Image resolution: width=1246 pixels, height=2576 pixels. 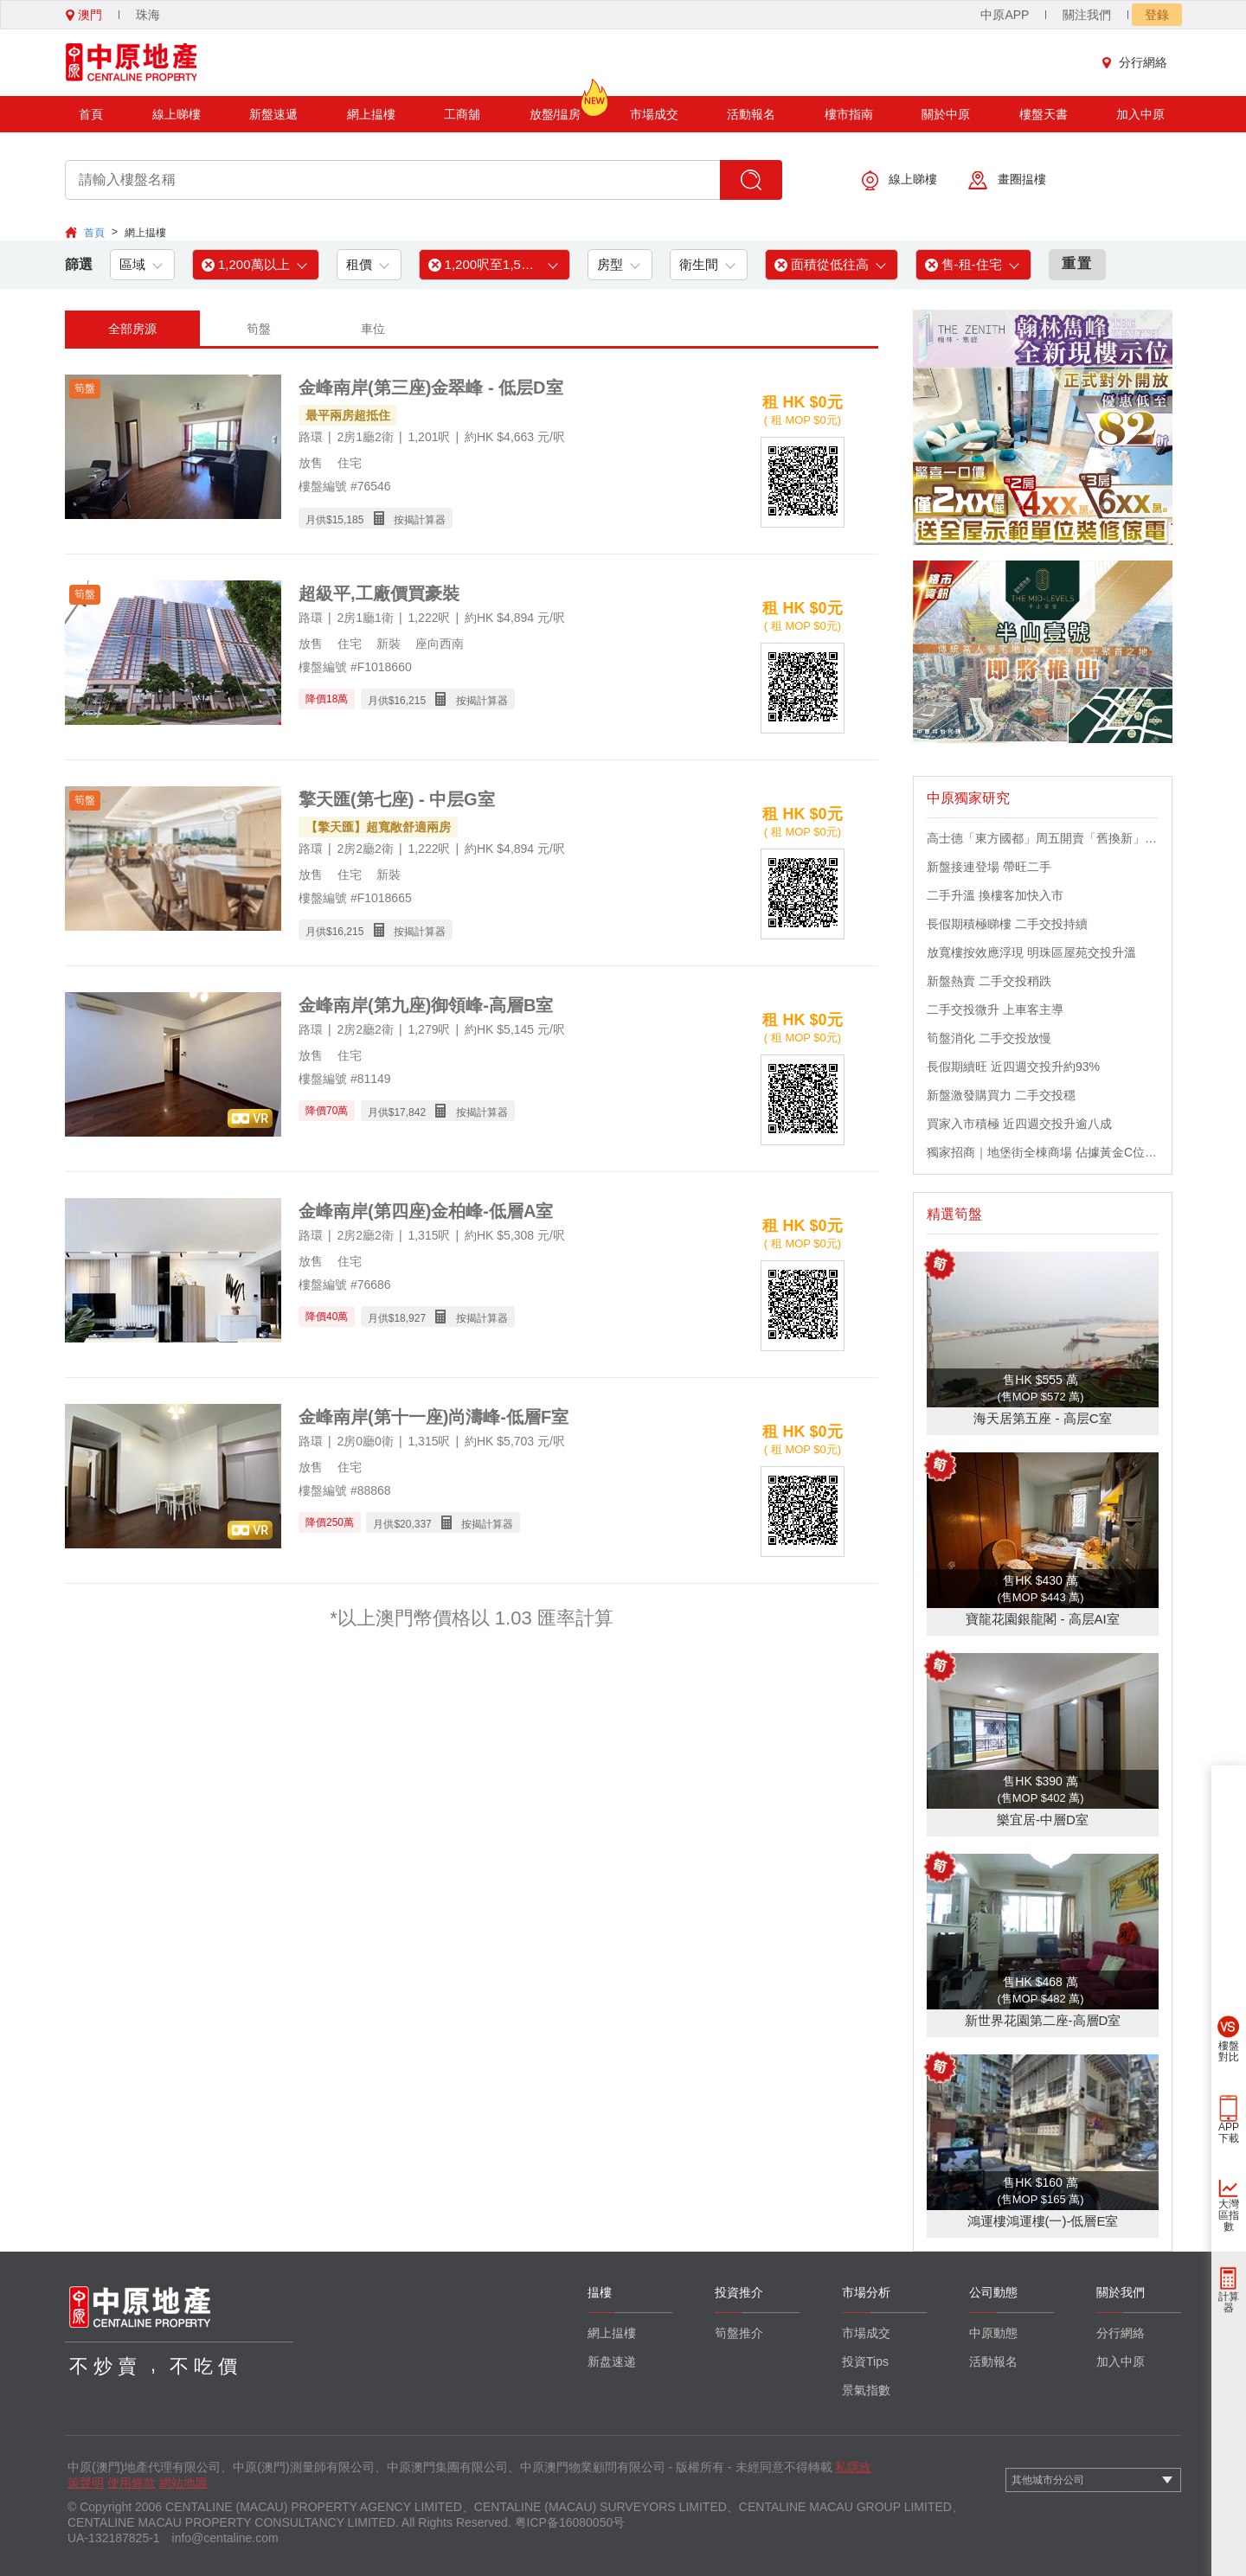 What do you see at coordinates (989, 867) in the screenshot?
I see `新盤接連登場 帶旺二手` at bounding box center [989, 867].